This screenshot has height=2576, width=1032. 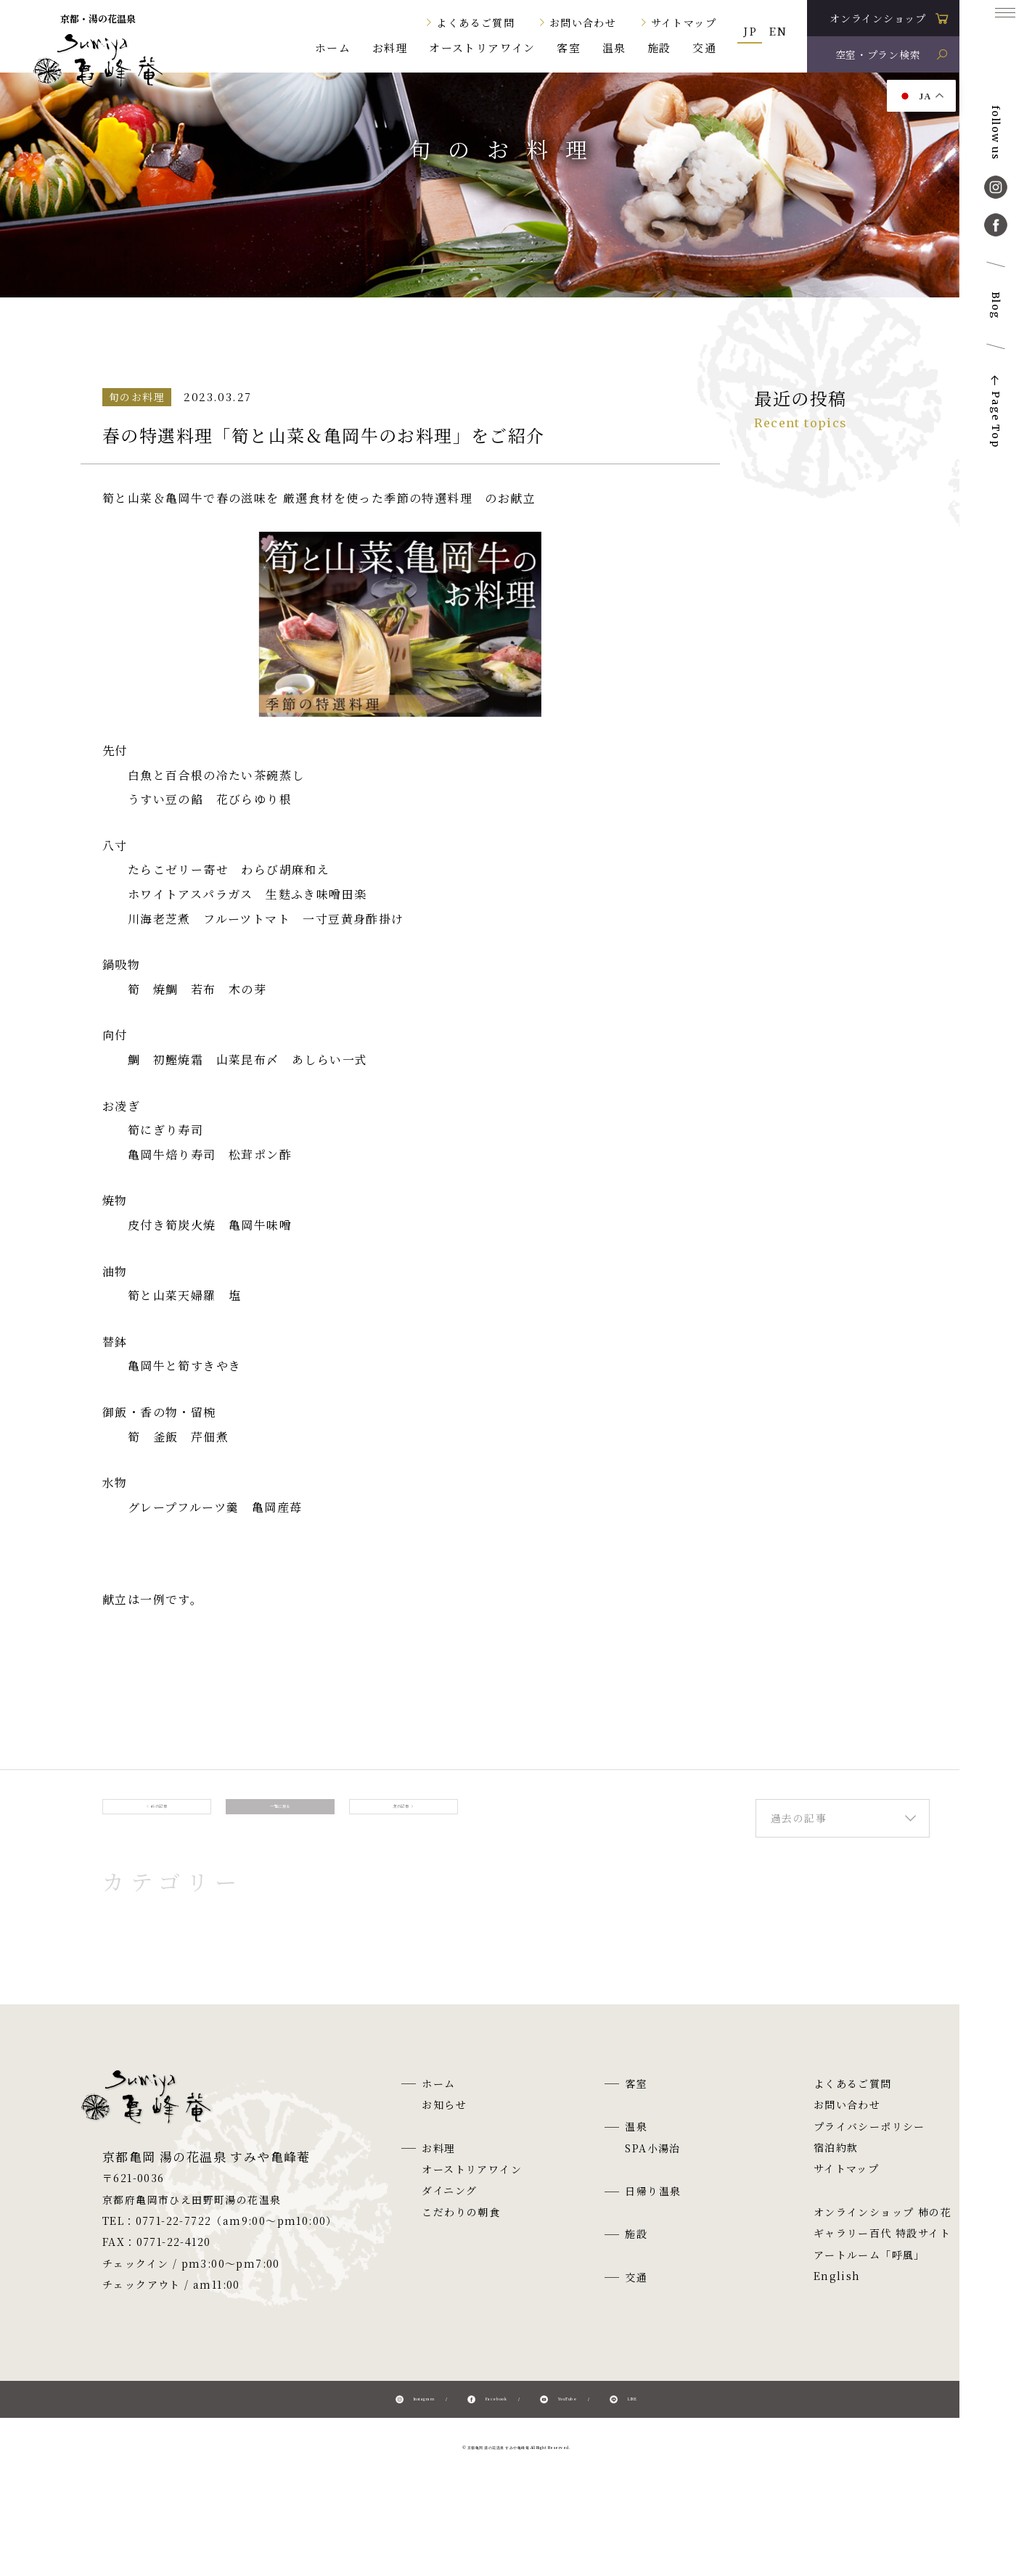 I want to click on お知らせ, so click(x=444, y=2129).